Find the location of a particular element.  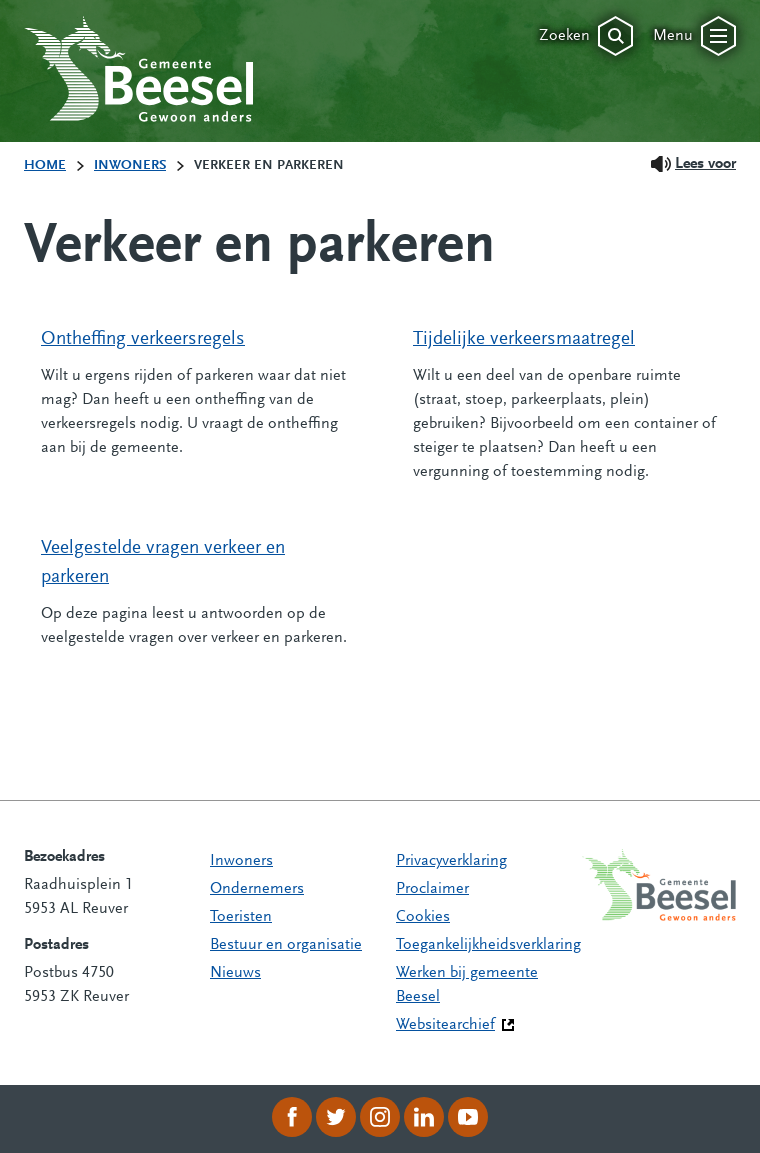

Nieuws is located at coordinates (235, 973).